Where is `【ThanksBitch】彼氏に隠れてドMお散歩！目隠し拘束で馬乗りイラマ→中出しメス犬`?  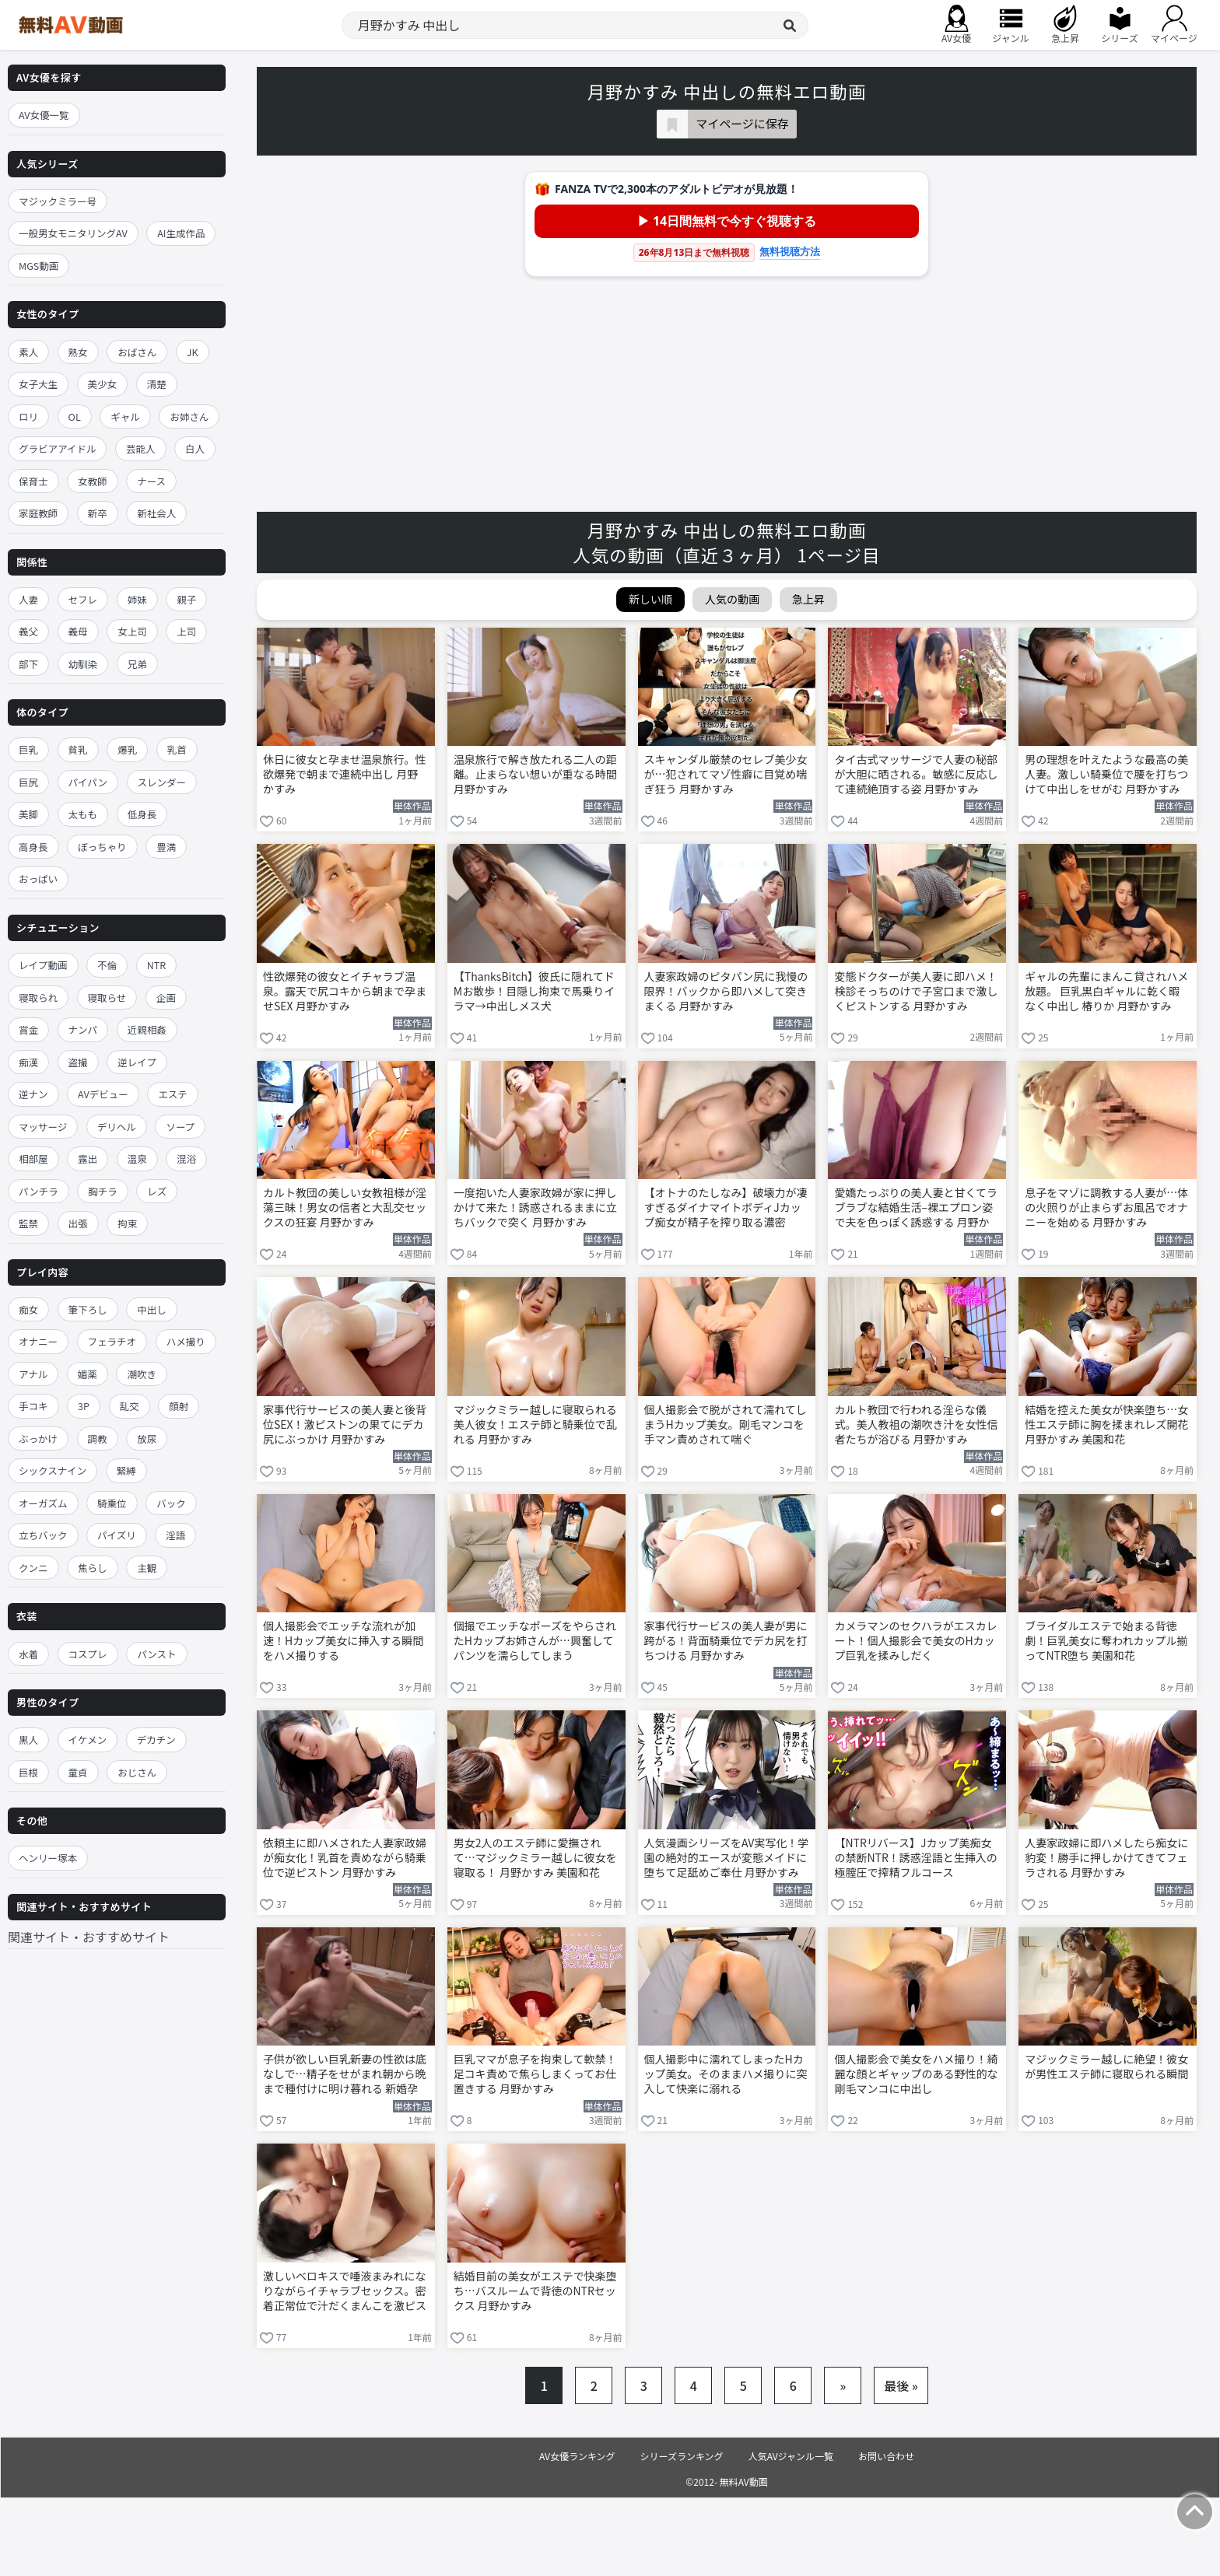
【ThanksBitch】彼氏に隠れてドMお散歩！目隠し拘束で馬乗りイラマ→中出しメス犬 is located at coordinates (534, 991).